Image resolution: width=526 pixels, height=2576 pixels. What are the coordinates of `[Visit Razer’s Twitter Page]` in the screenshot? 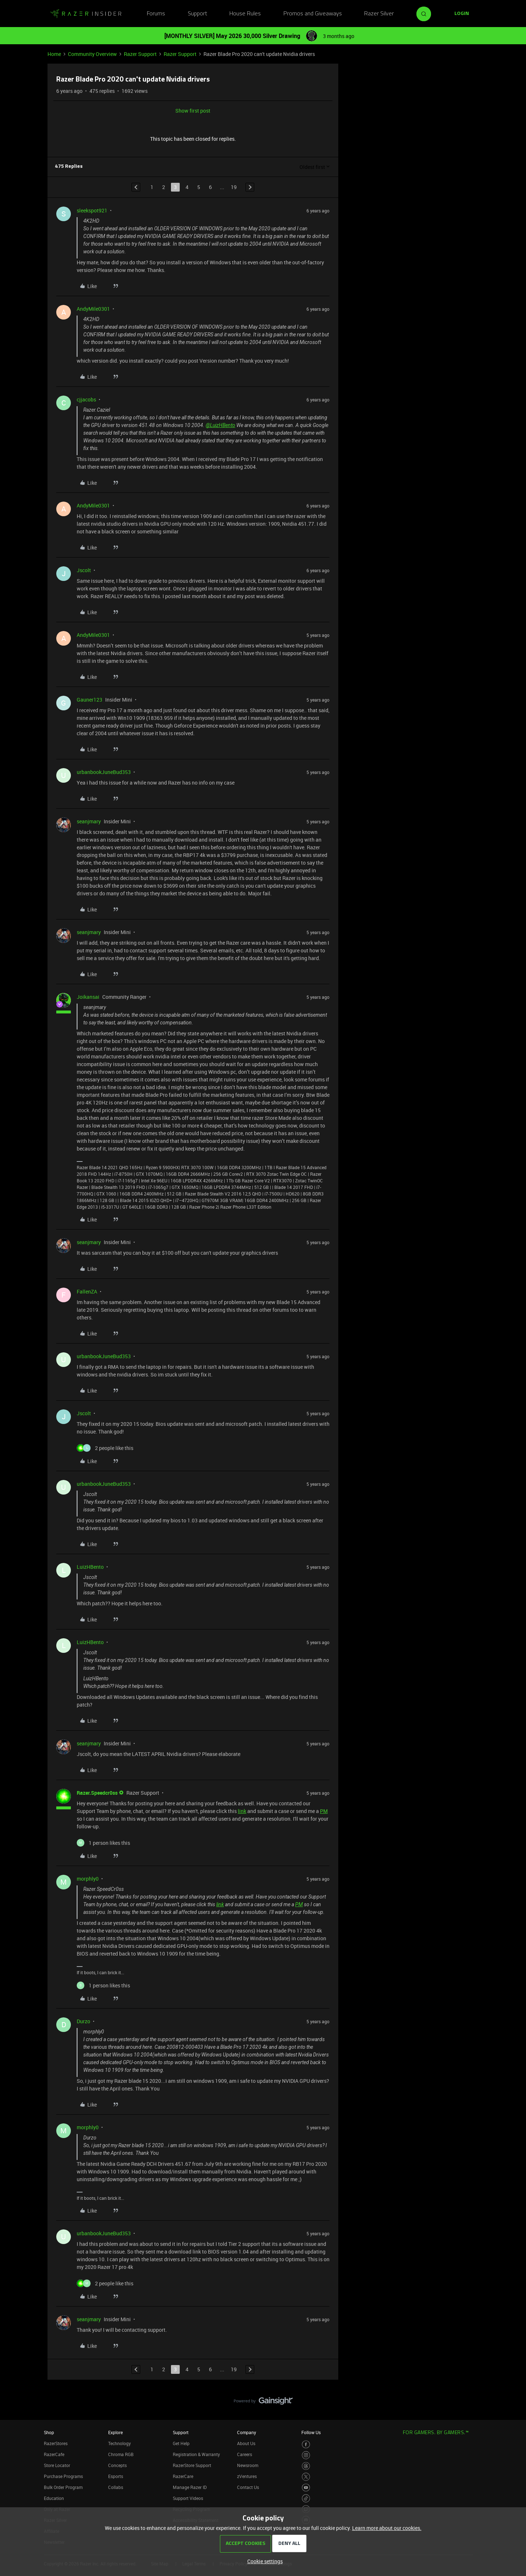 It's located at (305, 2476).